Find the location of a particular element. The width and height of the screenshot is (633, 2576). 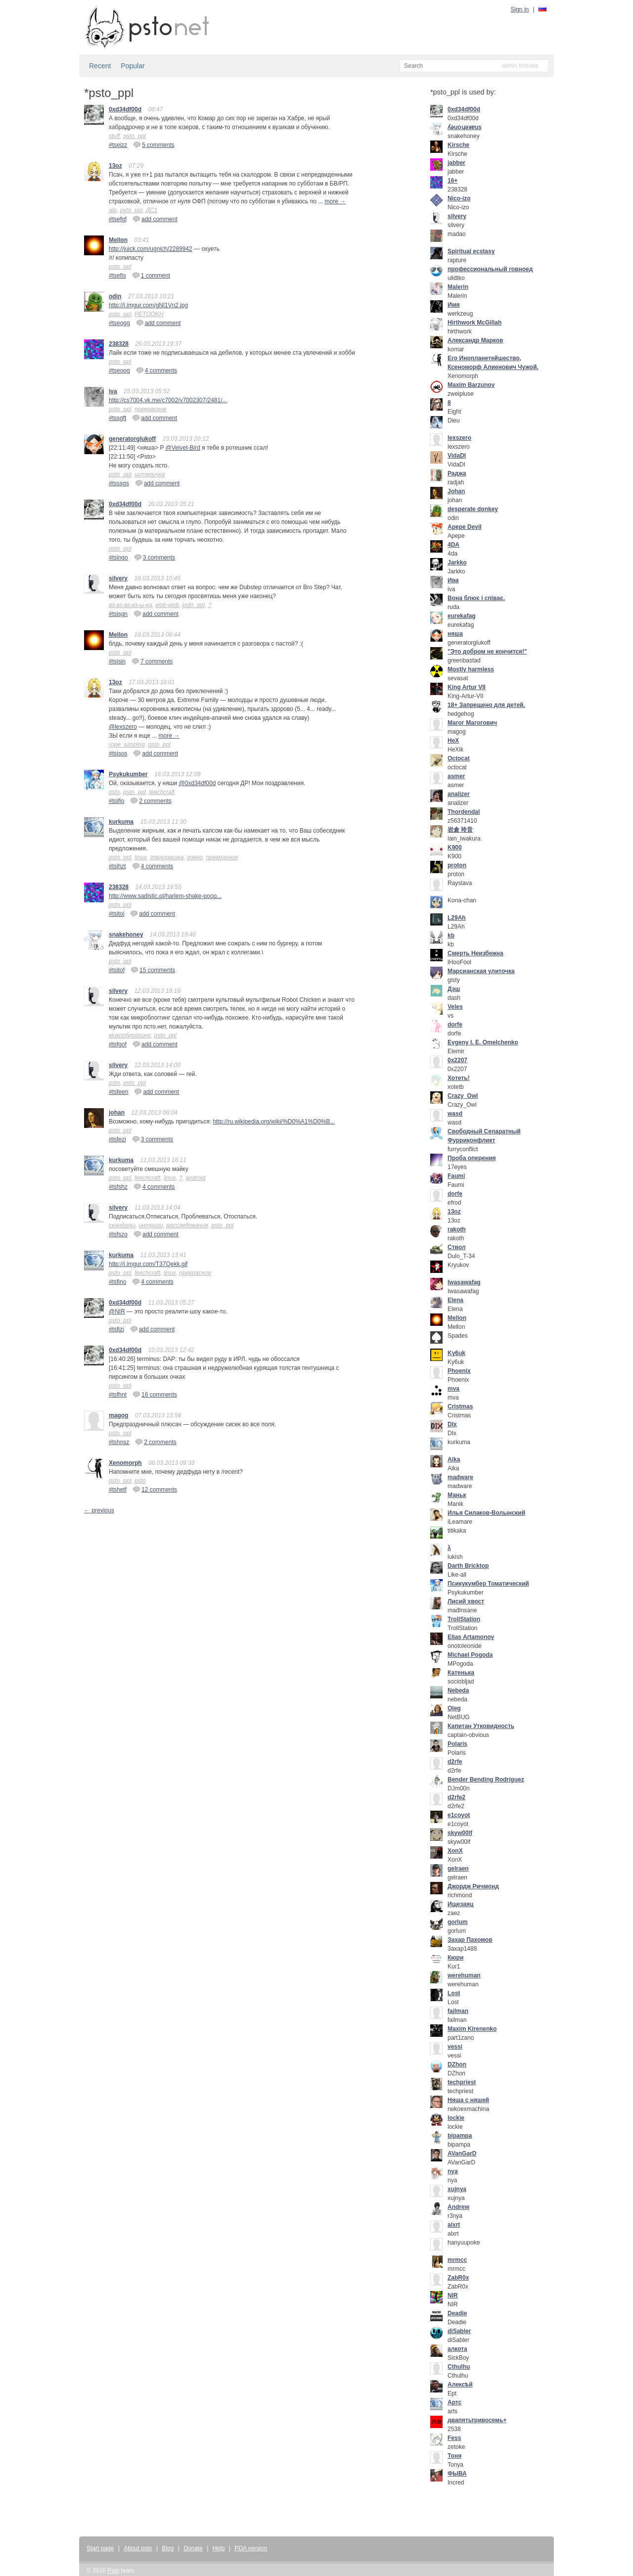

Michael Pogoda is located at coordinates (470, 1654).